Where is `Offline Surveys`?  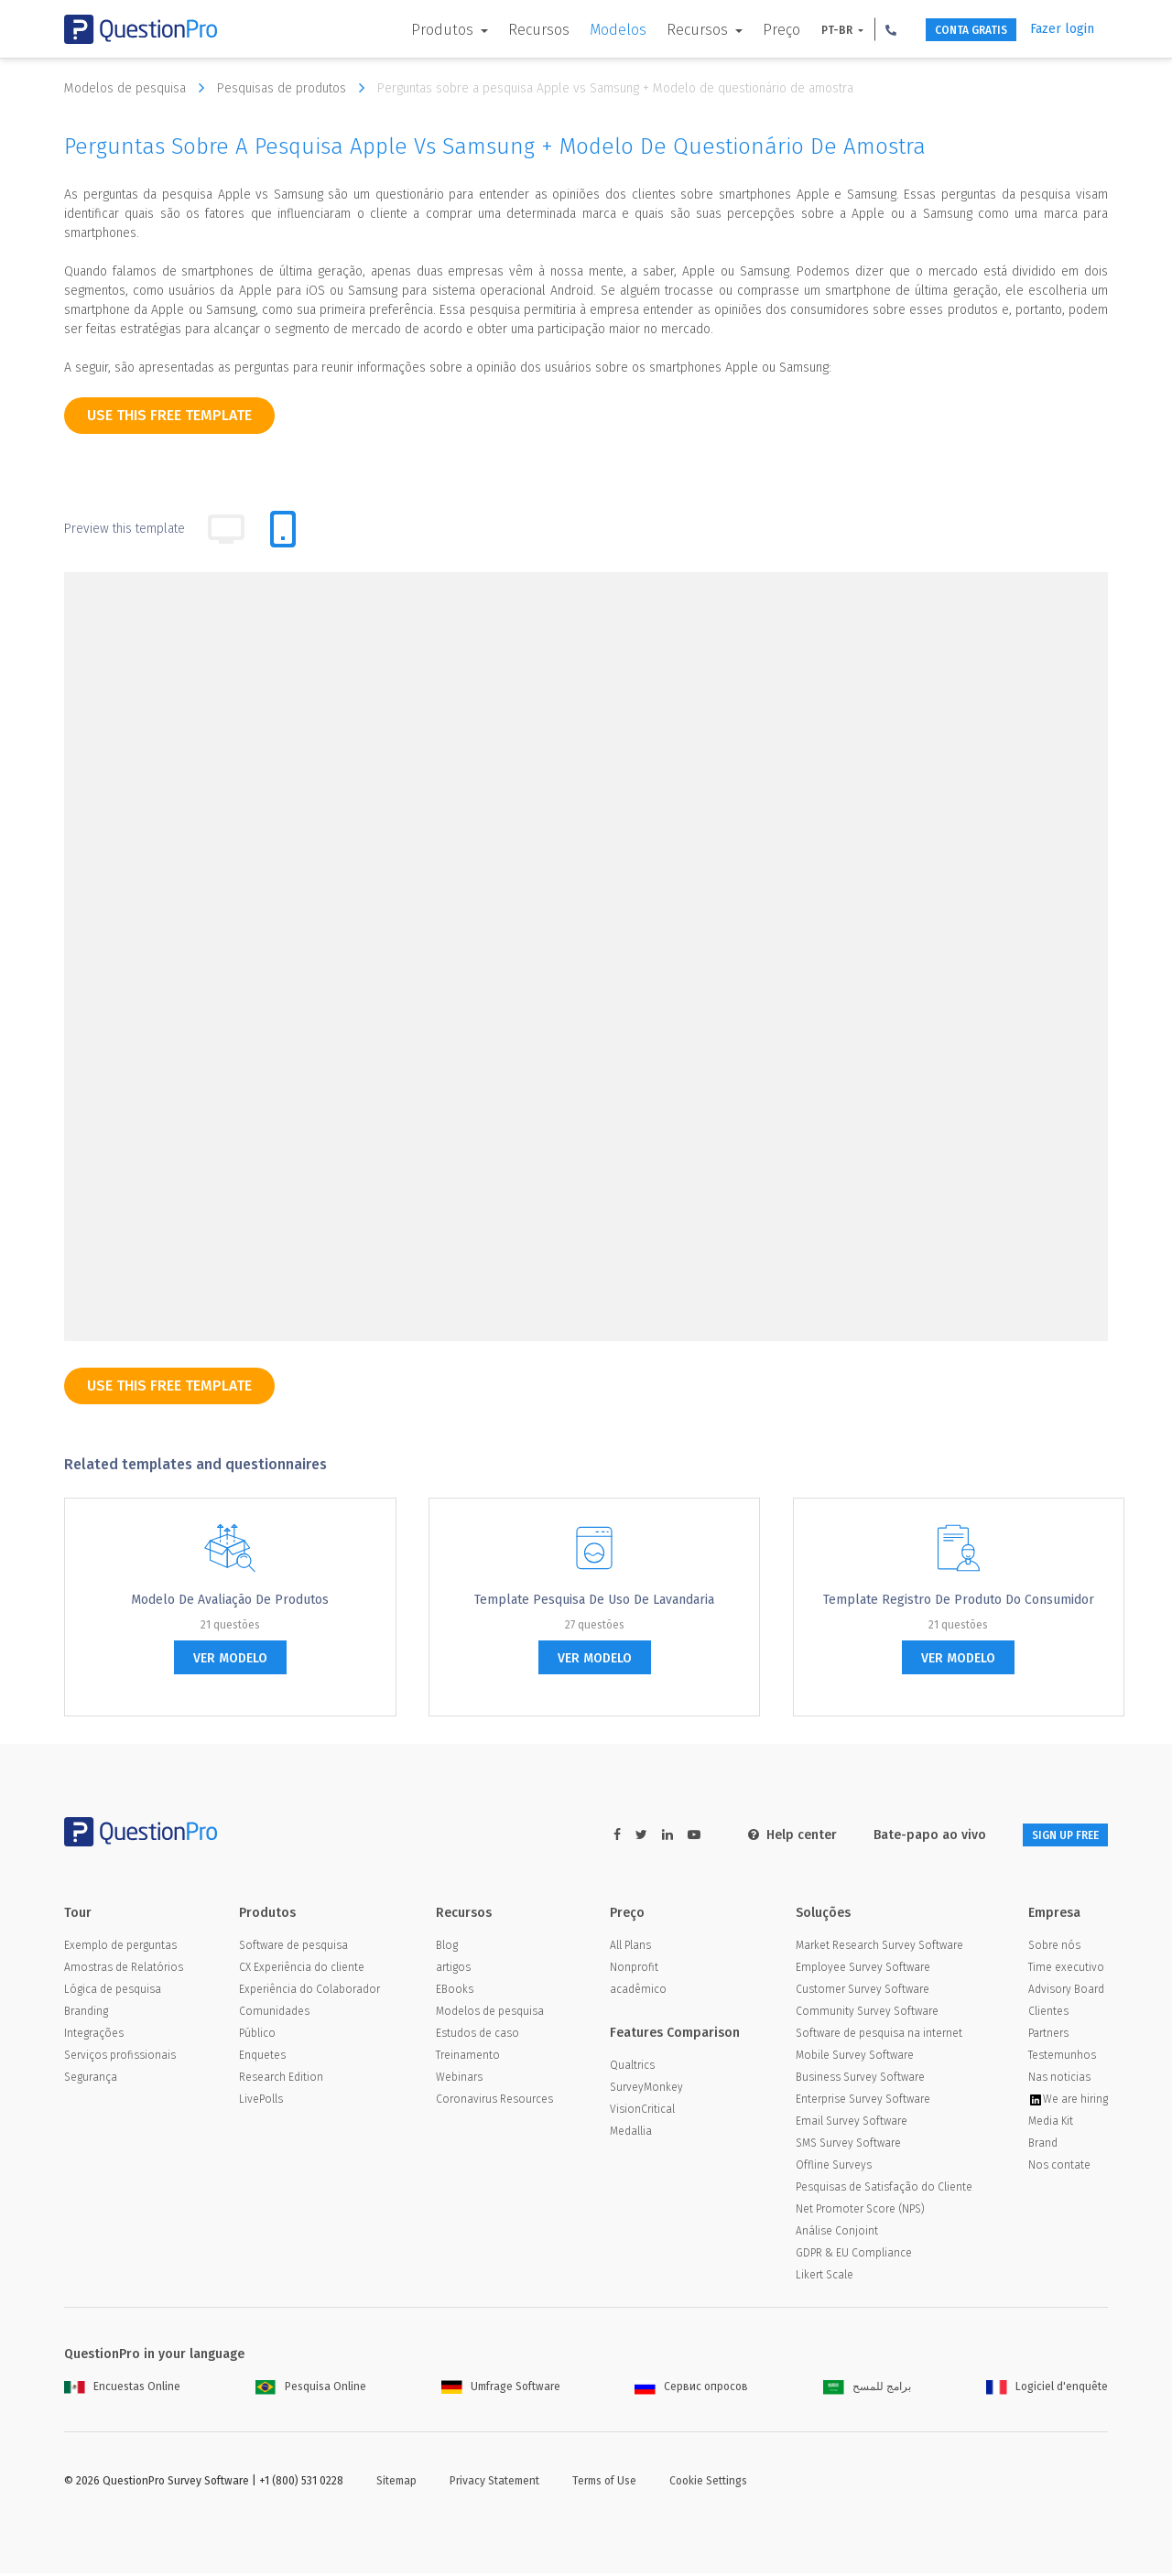 Offline Surveys is located at coordinates (834, 2167).